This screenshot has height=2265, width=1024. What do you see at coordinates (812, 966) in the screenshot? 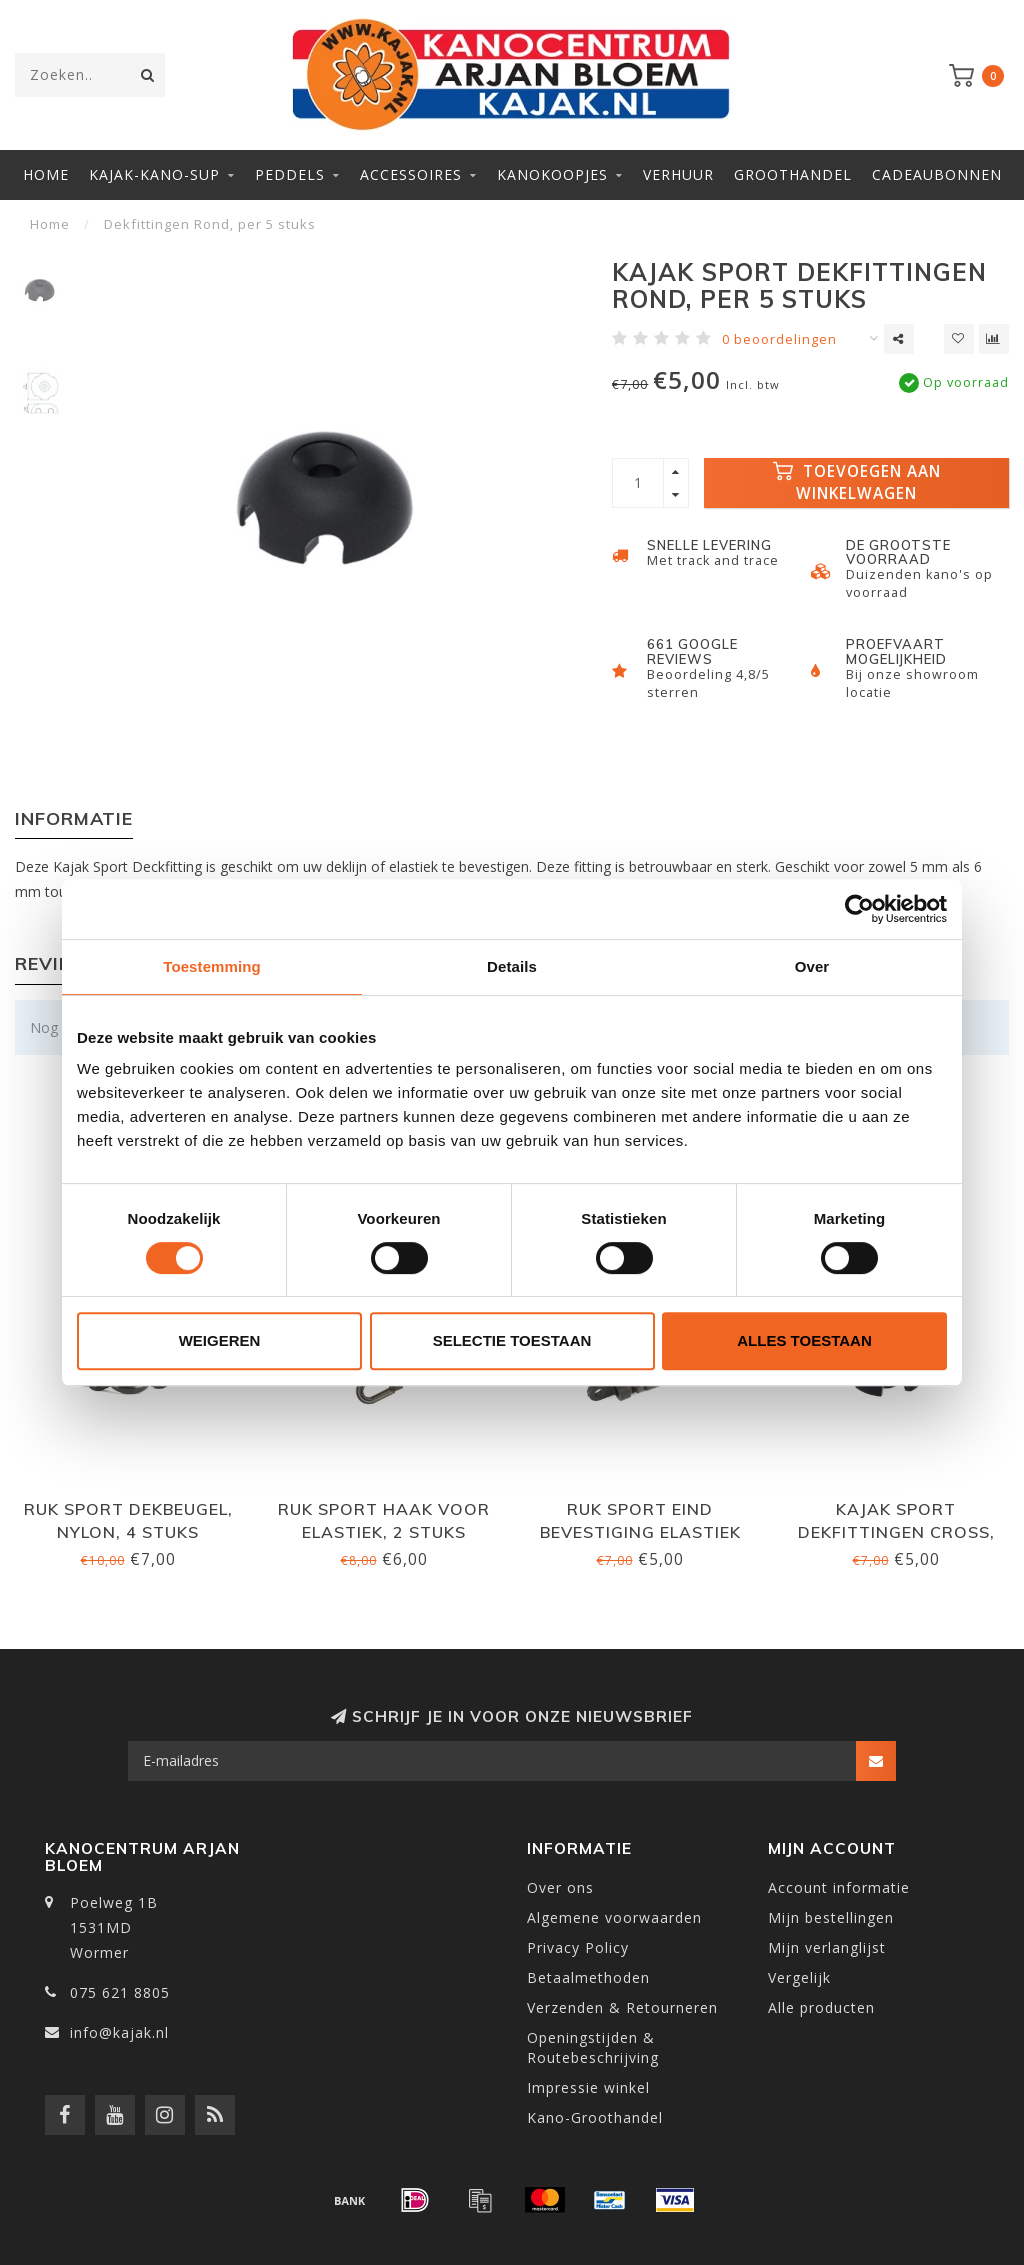
I see `Over [tab]` at bounding box center [812, 966].